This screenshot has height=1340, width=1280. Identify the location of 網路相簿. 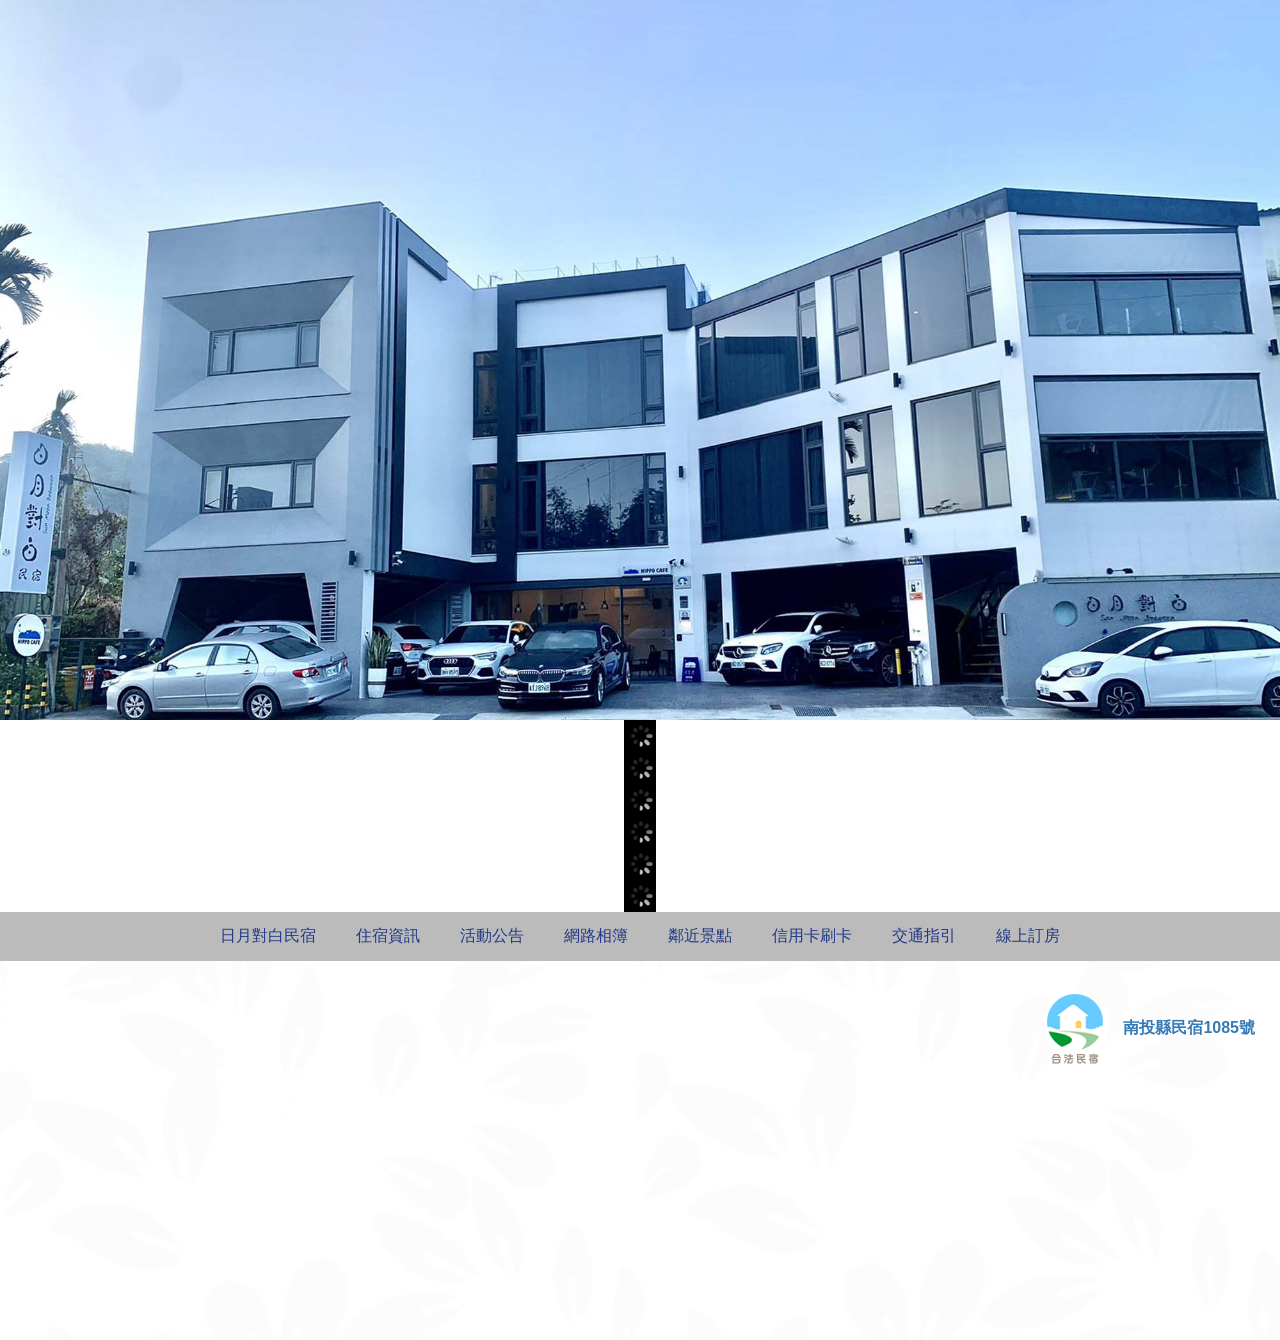
(596, 935).